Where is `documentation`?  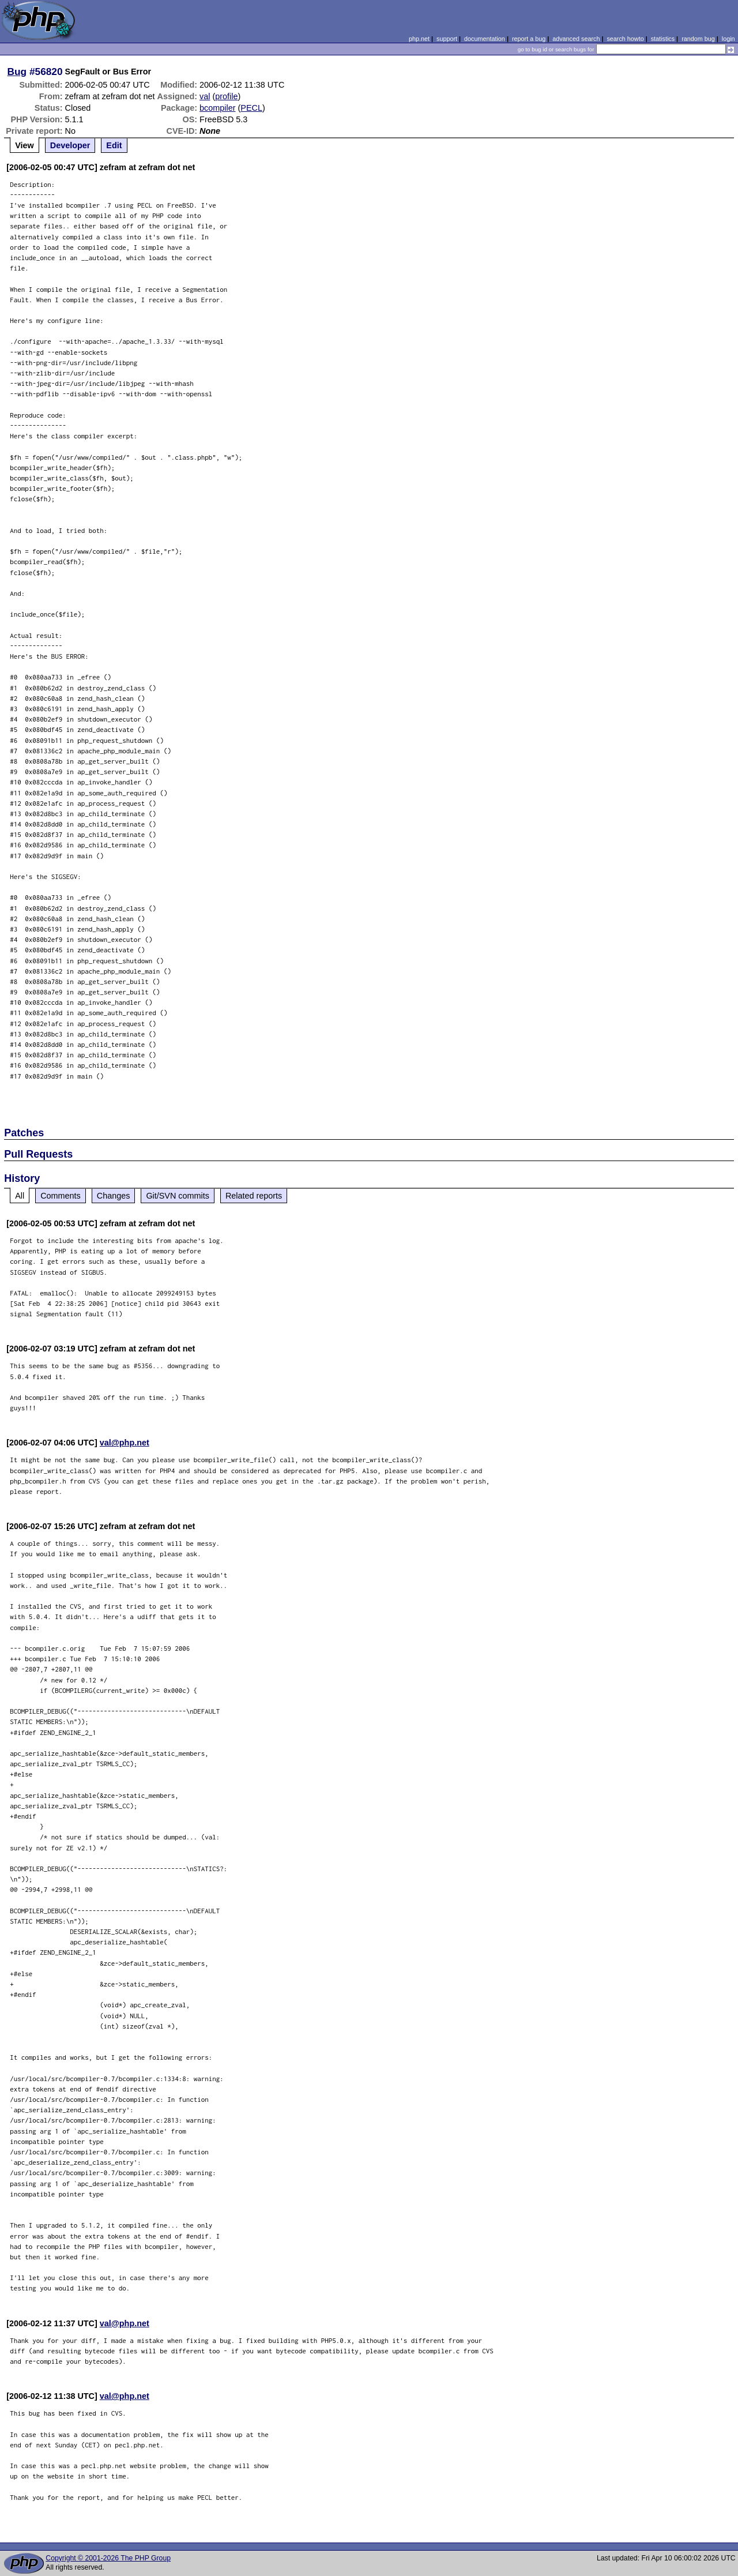 documentation is located at coordinates (484, 38).